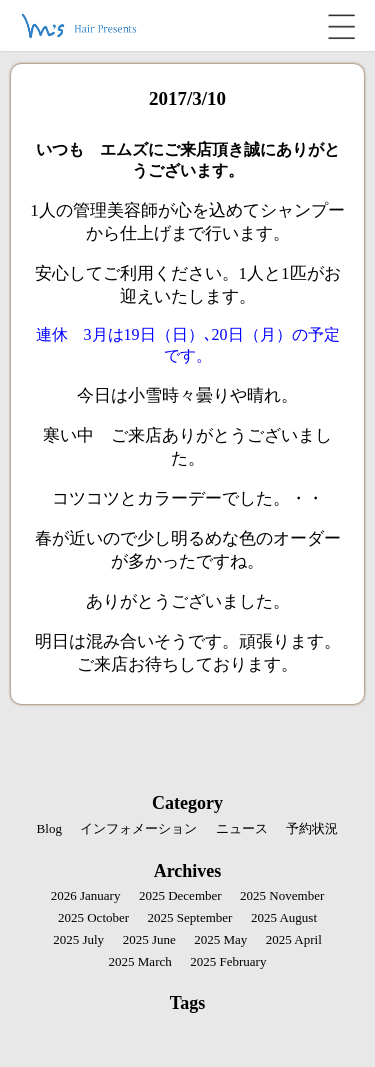  What do you see at coordinates (282, 895) in the screenshot?
I see `2025 November` at bounding box center [282, 895].